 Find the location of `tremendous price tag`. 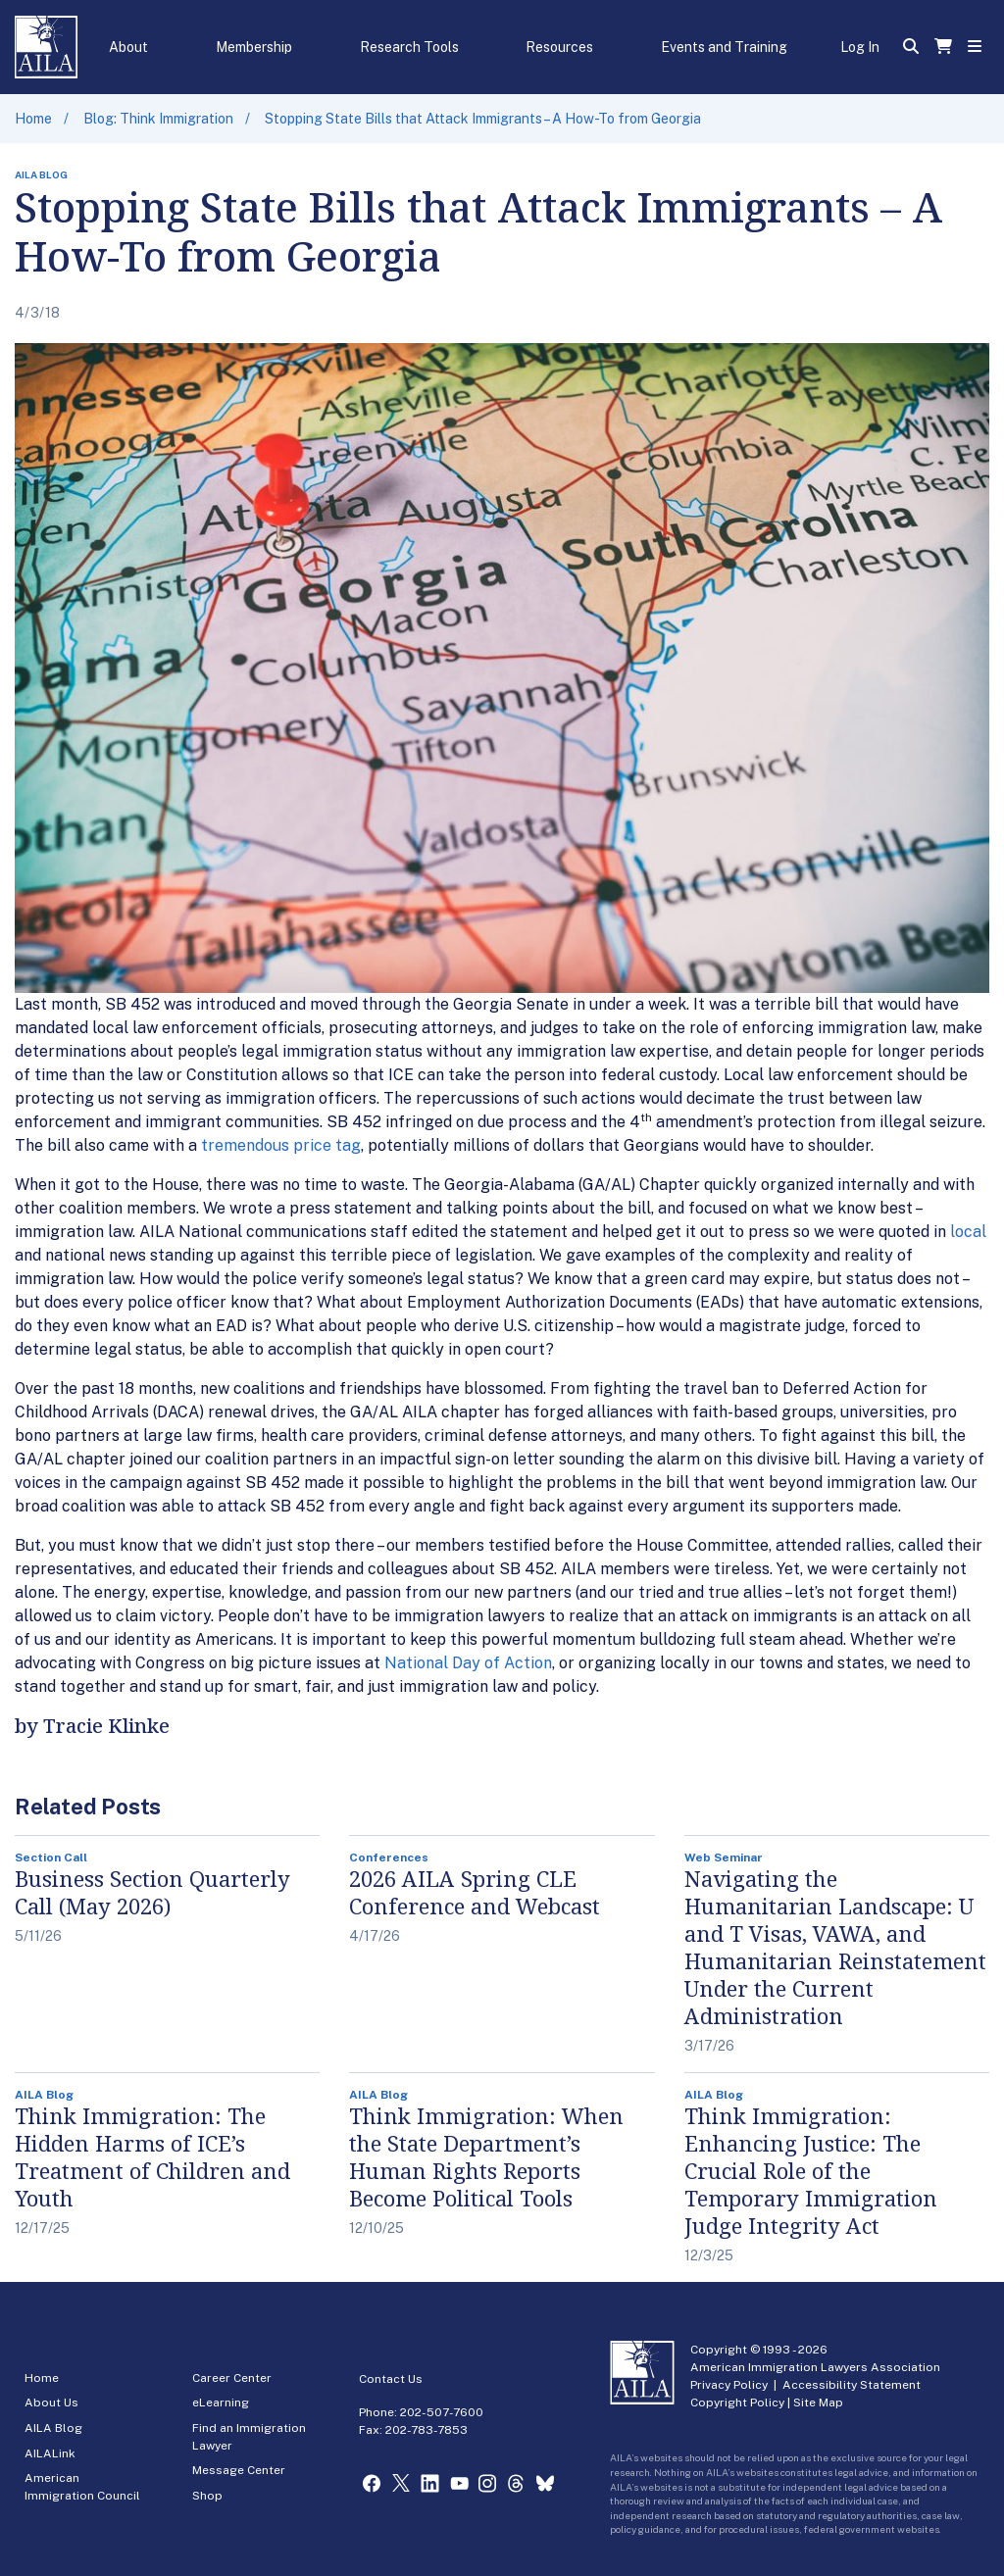

tremendous price tag is located at coordinates (281, 1145).